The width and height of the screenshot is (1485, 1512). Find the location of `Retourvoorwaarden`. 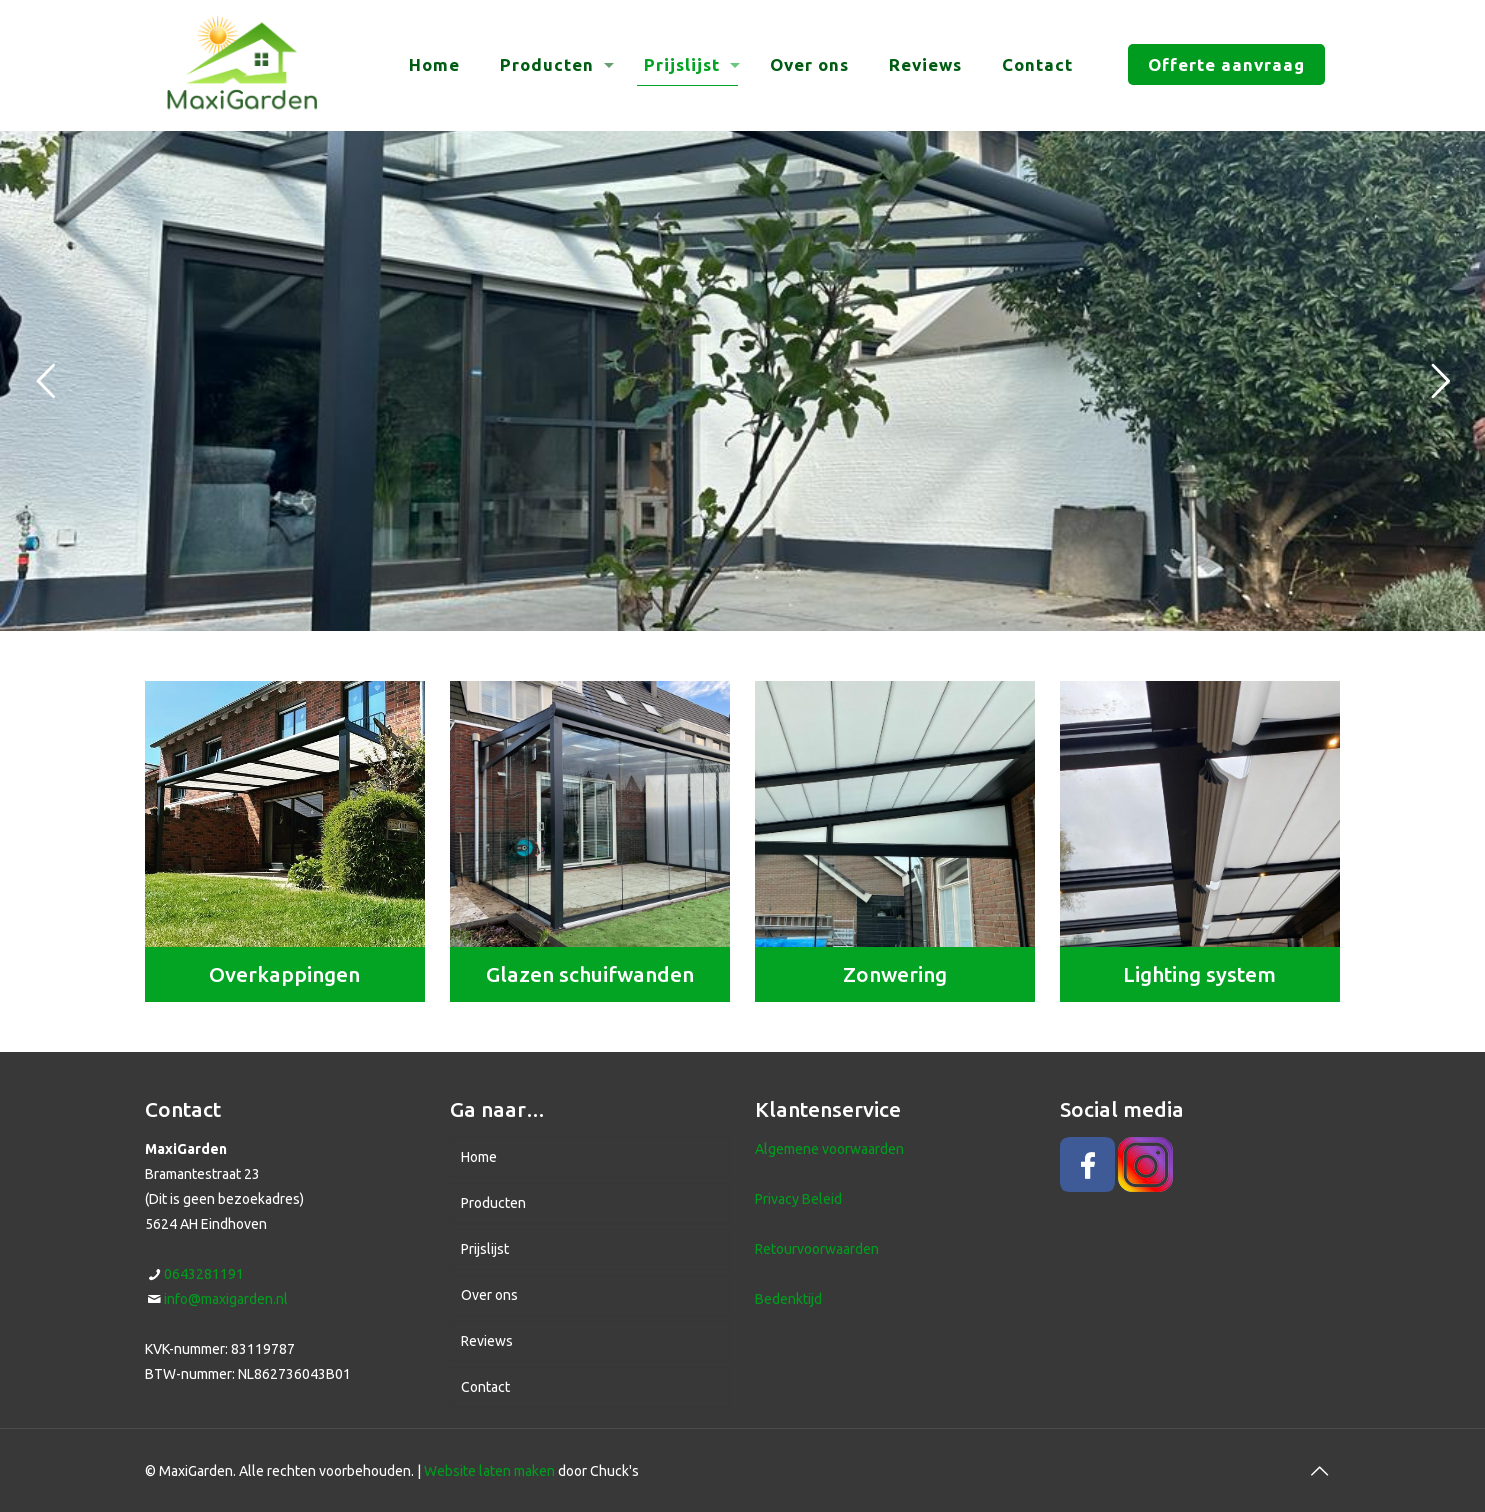

Retourvoorwaarden is located at coordinates (817, 1249).